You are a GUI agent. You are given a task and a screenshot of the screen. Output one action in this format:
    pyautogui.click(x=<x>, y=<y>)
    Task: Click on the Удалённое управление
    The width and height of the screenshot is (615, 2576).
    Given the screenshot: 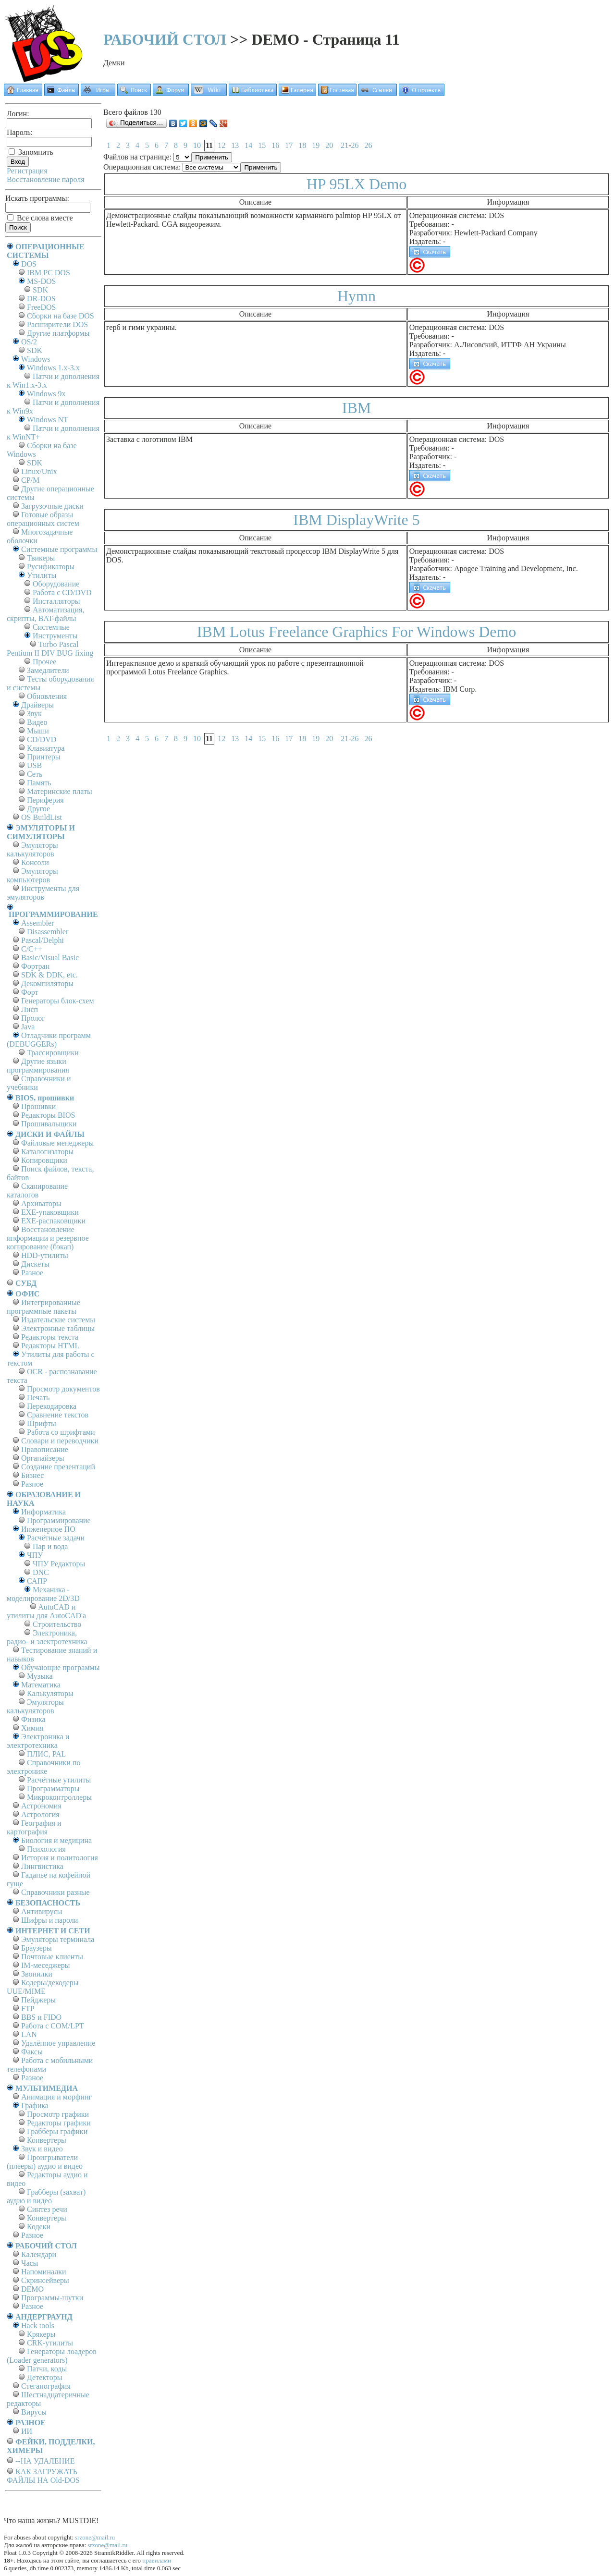 What is the action you would take?
    pyautogui.click(x=58, y=2043)
    